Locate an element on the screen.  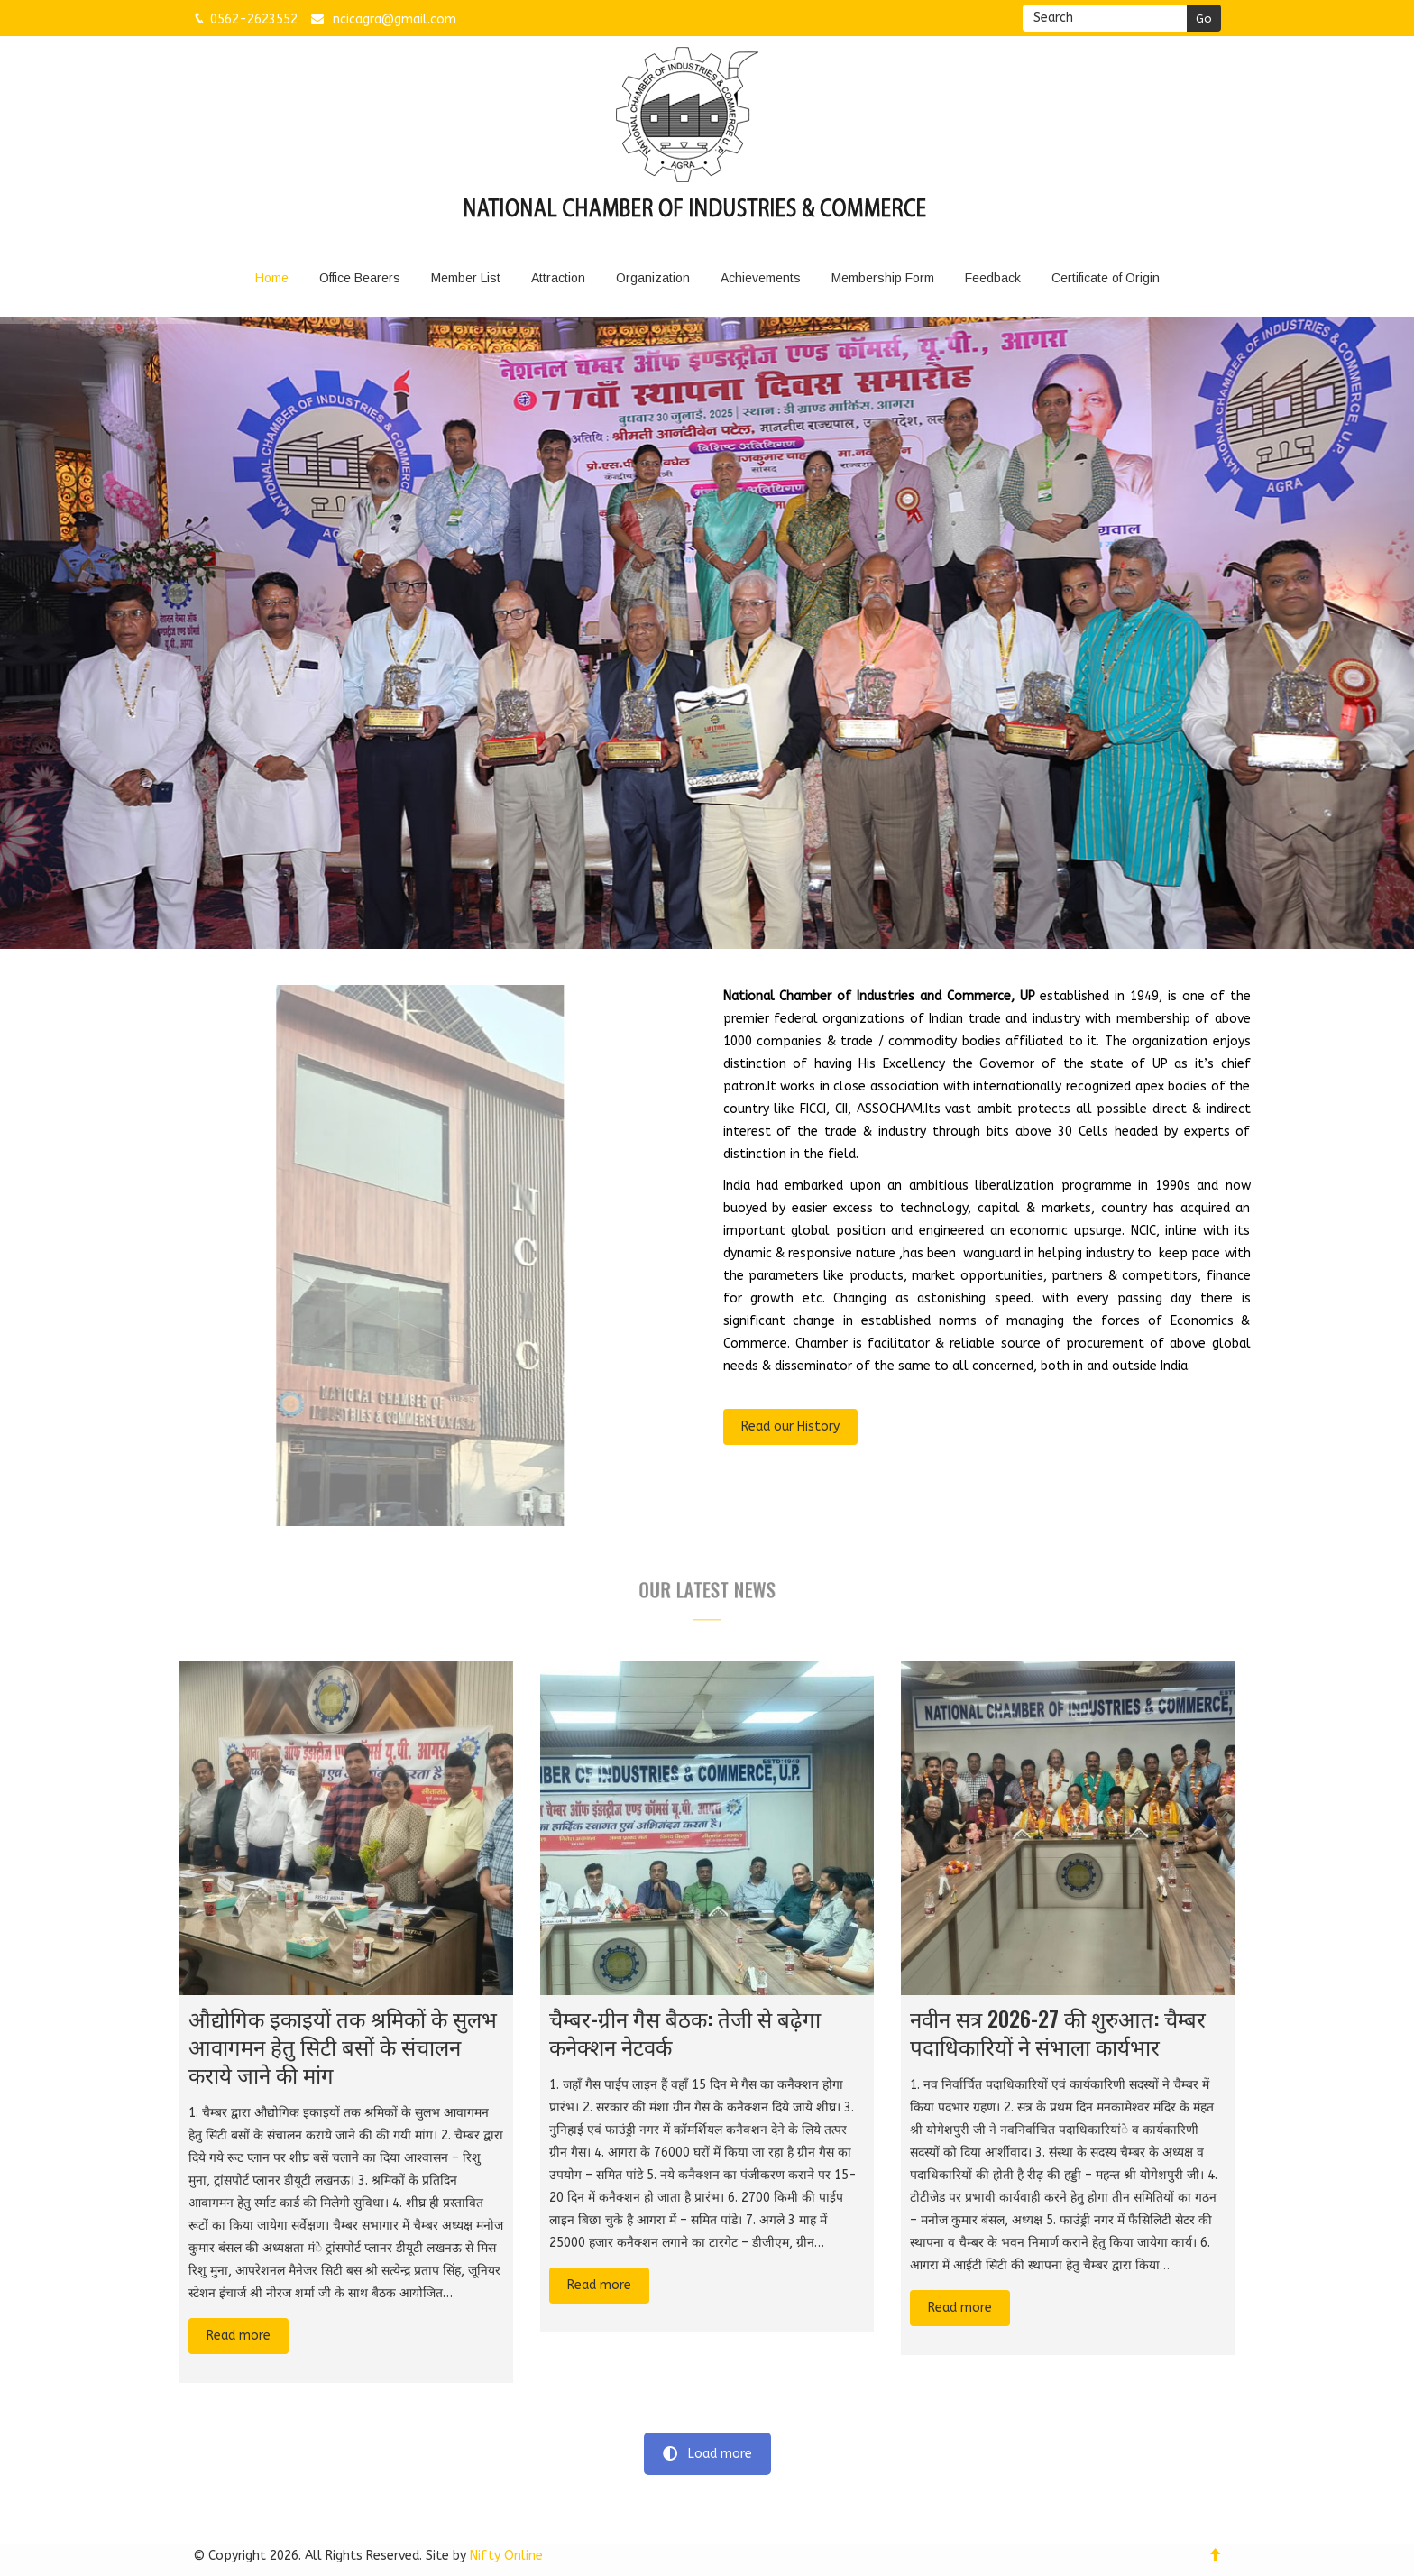
Office Bearers is located at coordinates (359, 278).